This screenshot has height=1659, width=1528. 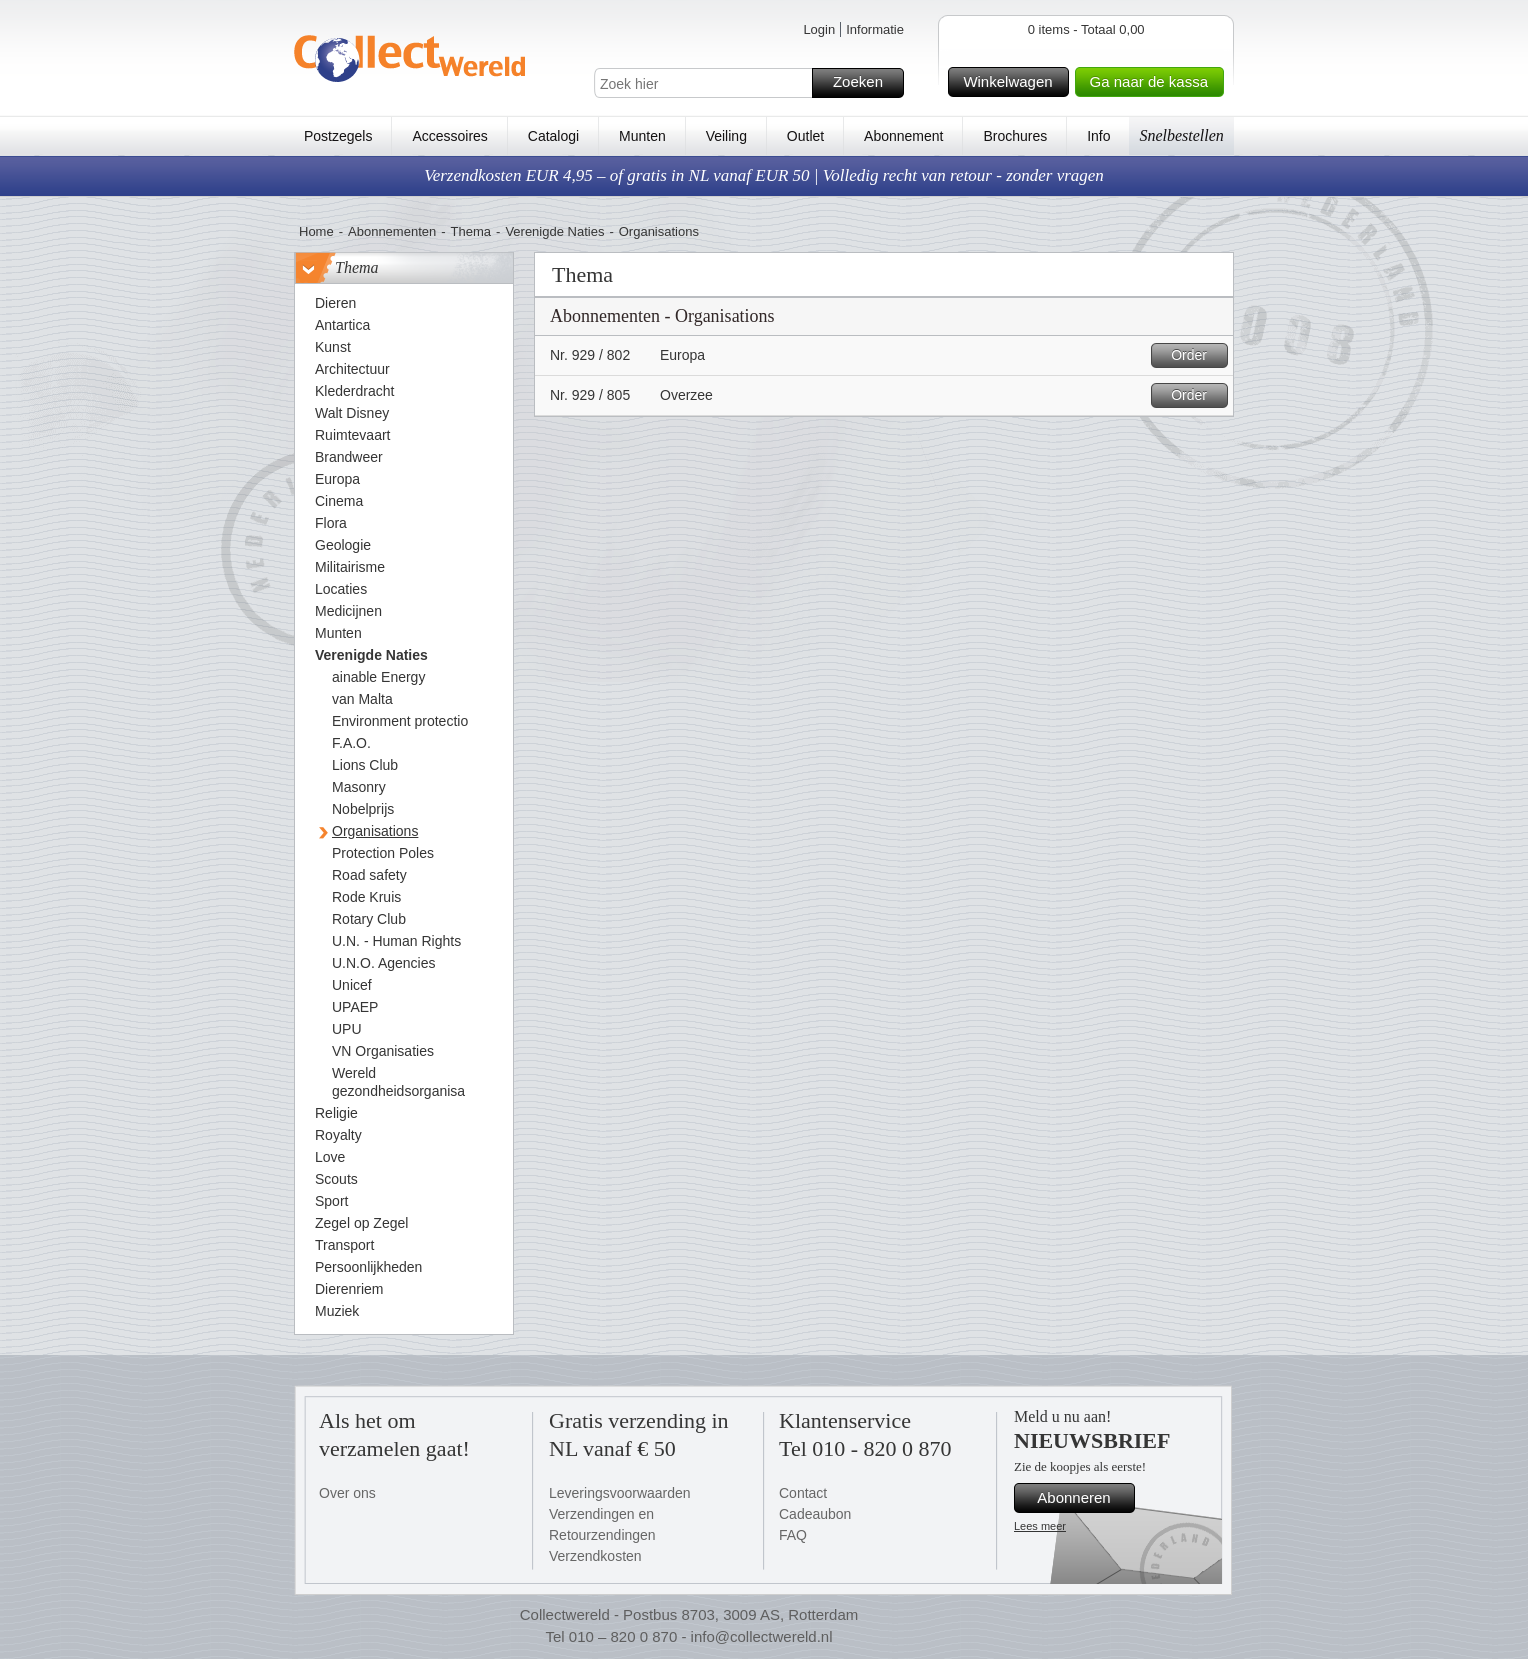 I want to click on Home, so click(x=316, y=231).